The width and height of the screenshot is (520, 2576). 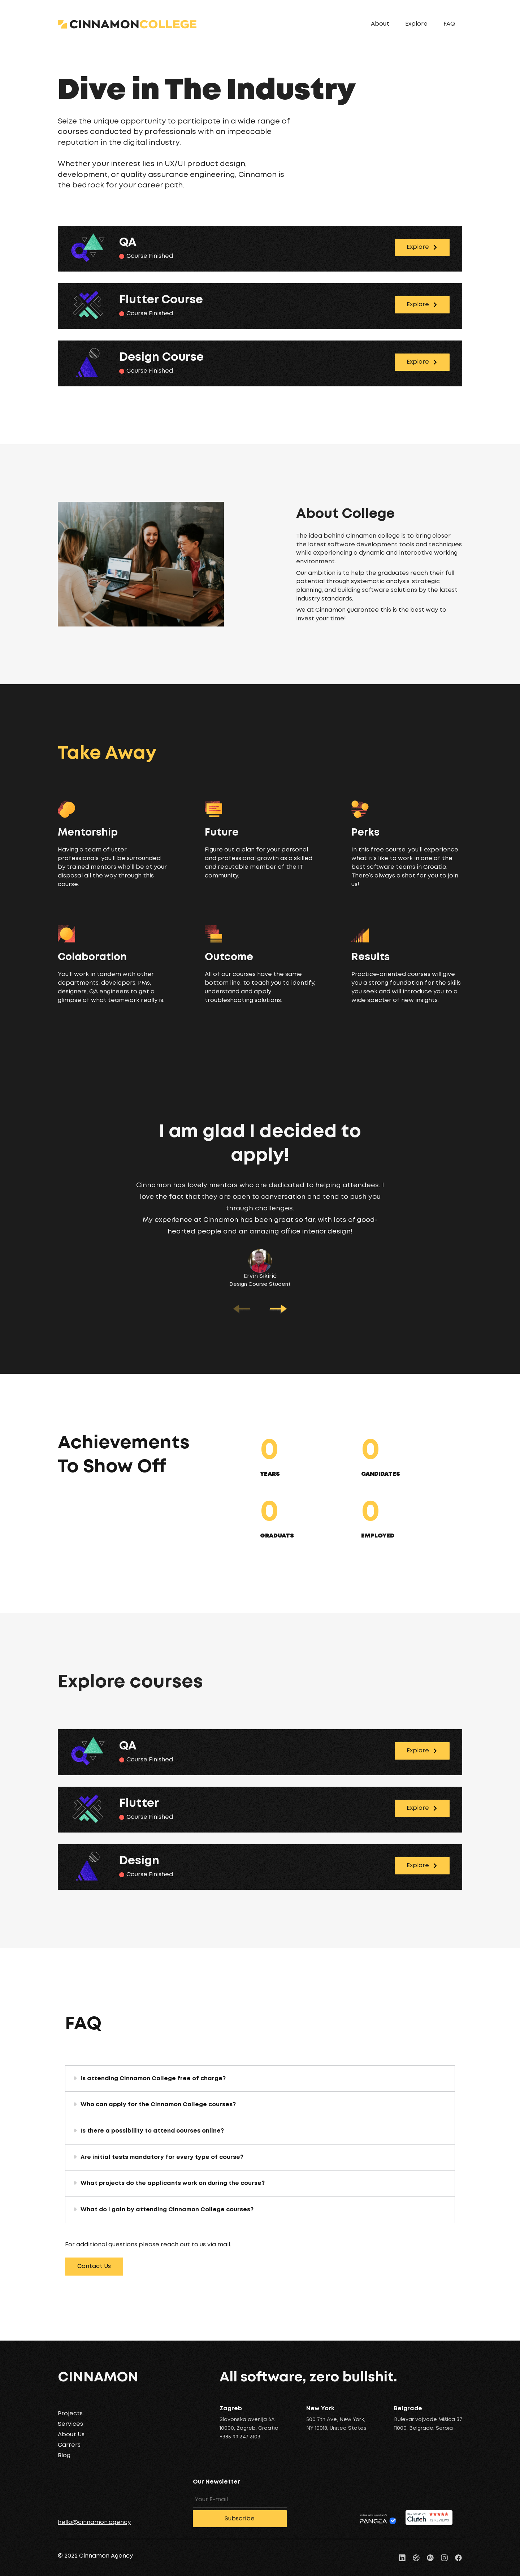 What do you see at coordinates (416, 24) in the screenshot?
I see `Explore` at bounding box center [416, 24].